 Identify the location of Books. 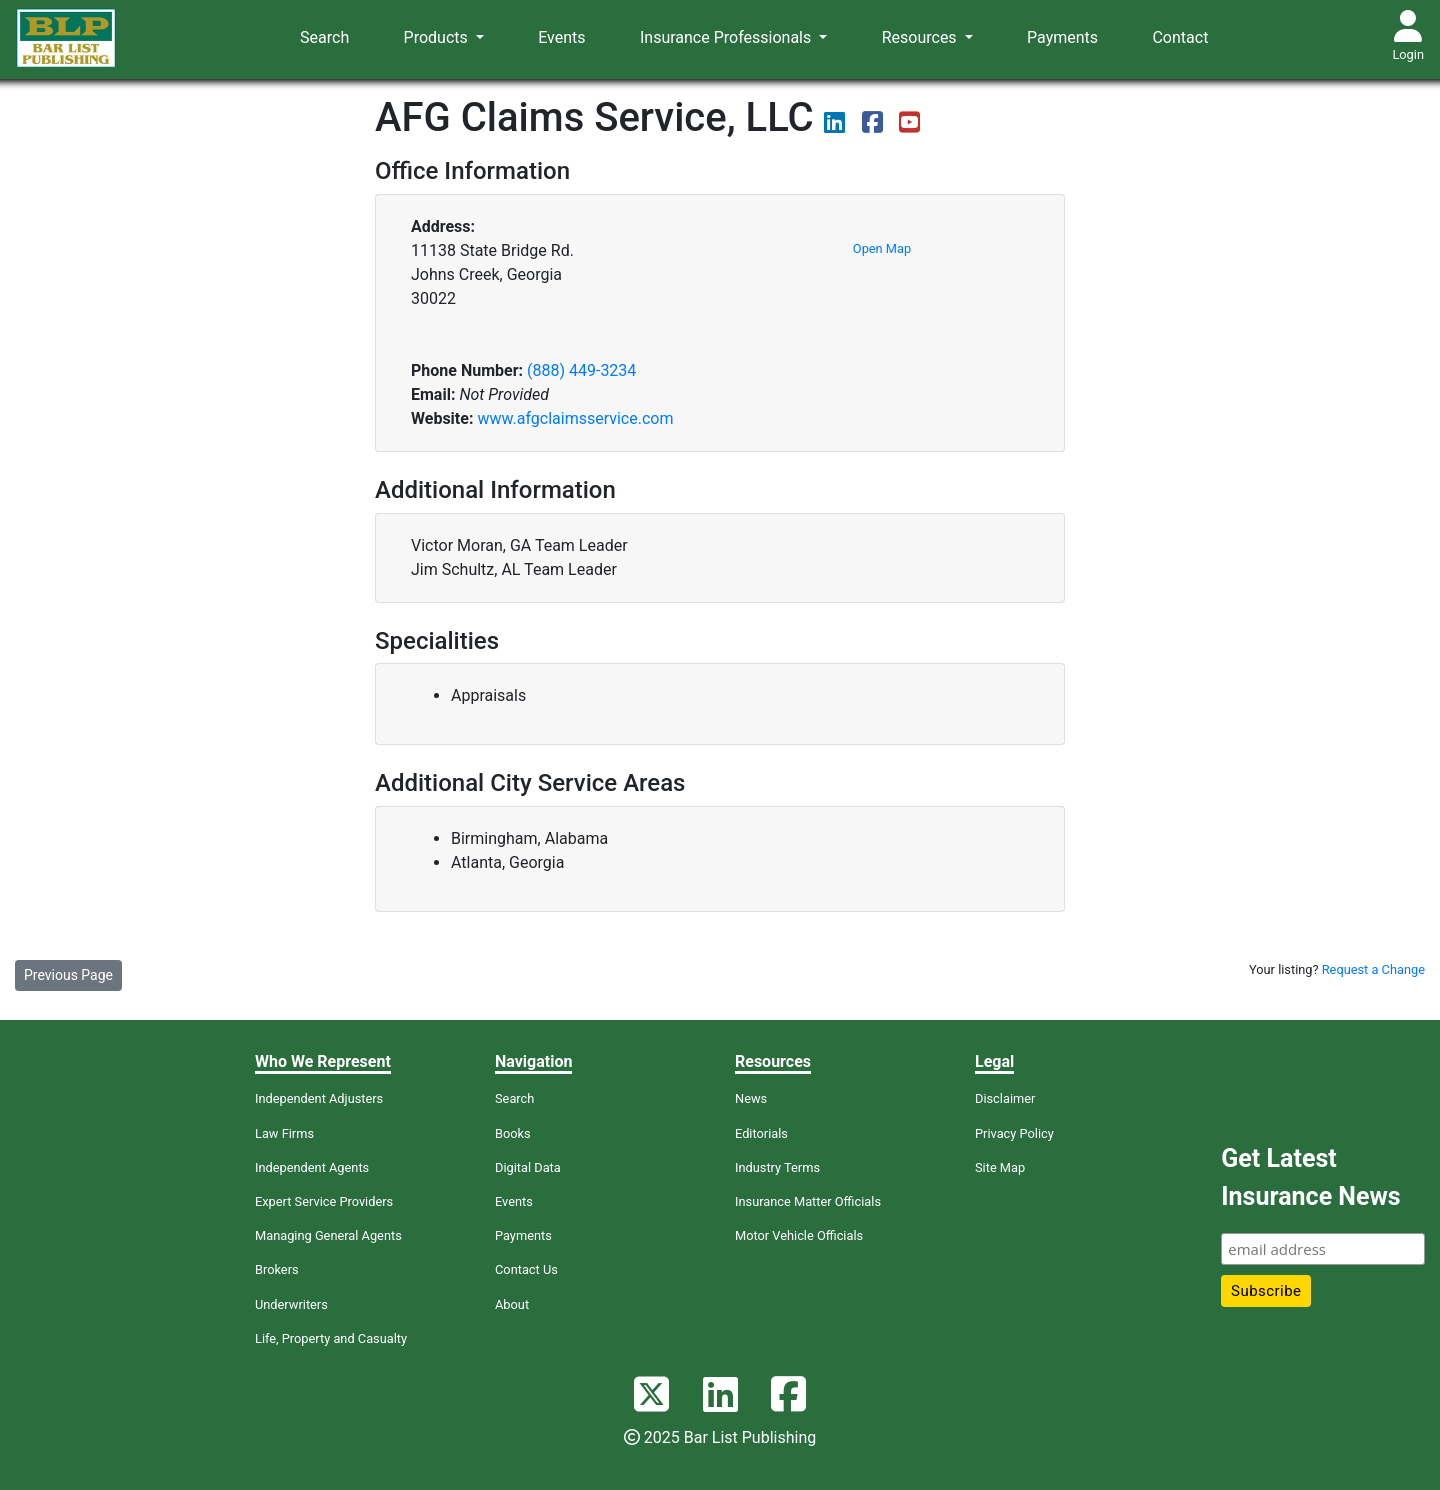
(513, 1133).